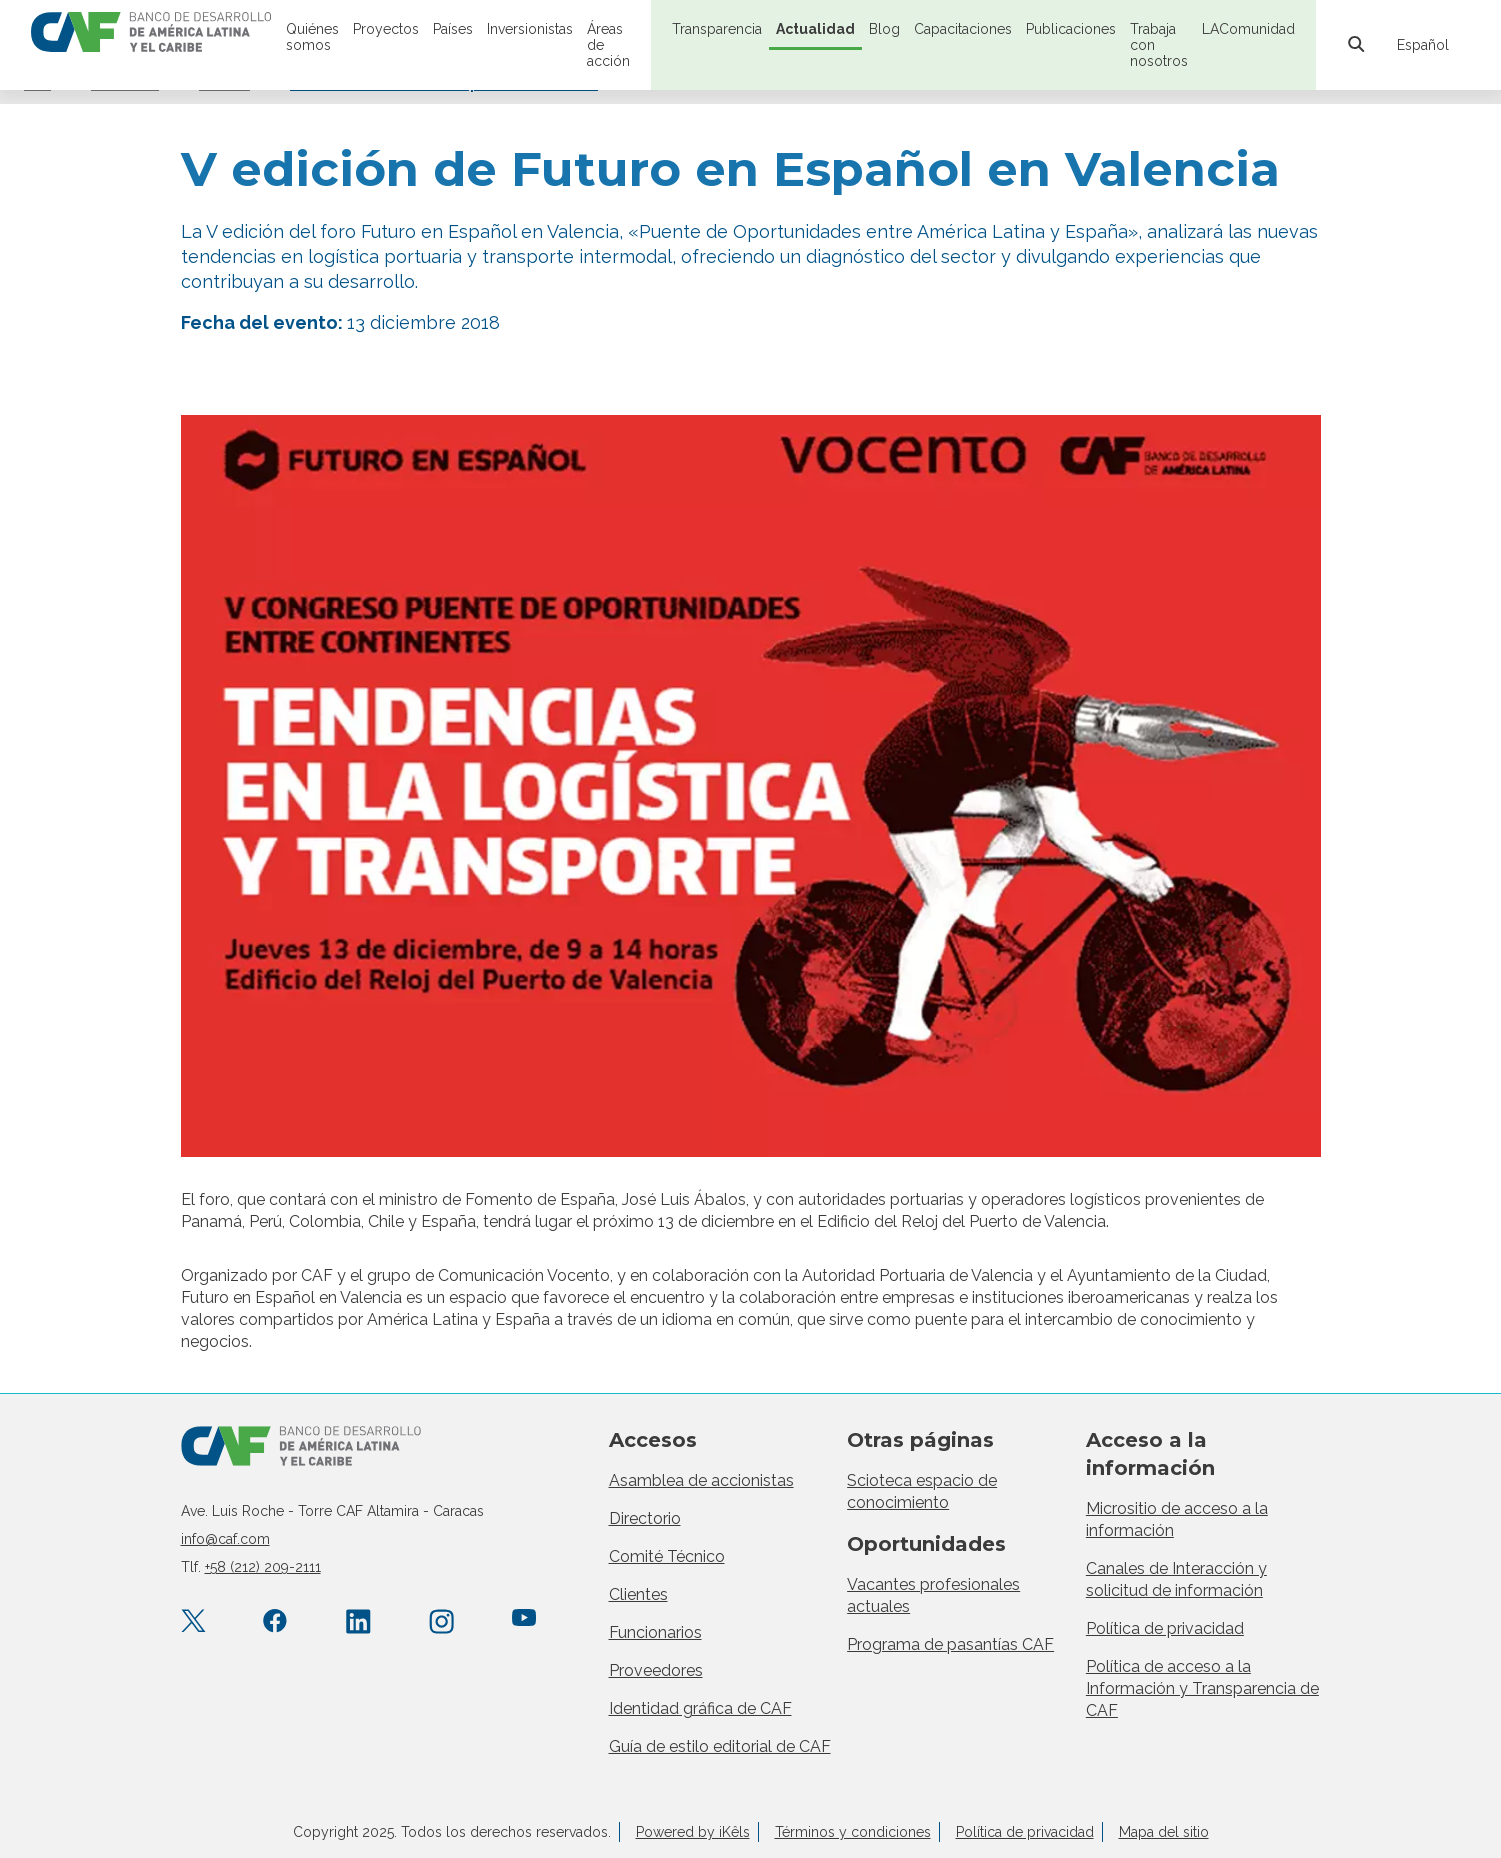 The image size is (1501, 1858). I want to click on Blog, so click(884, 29).